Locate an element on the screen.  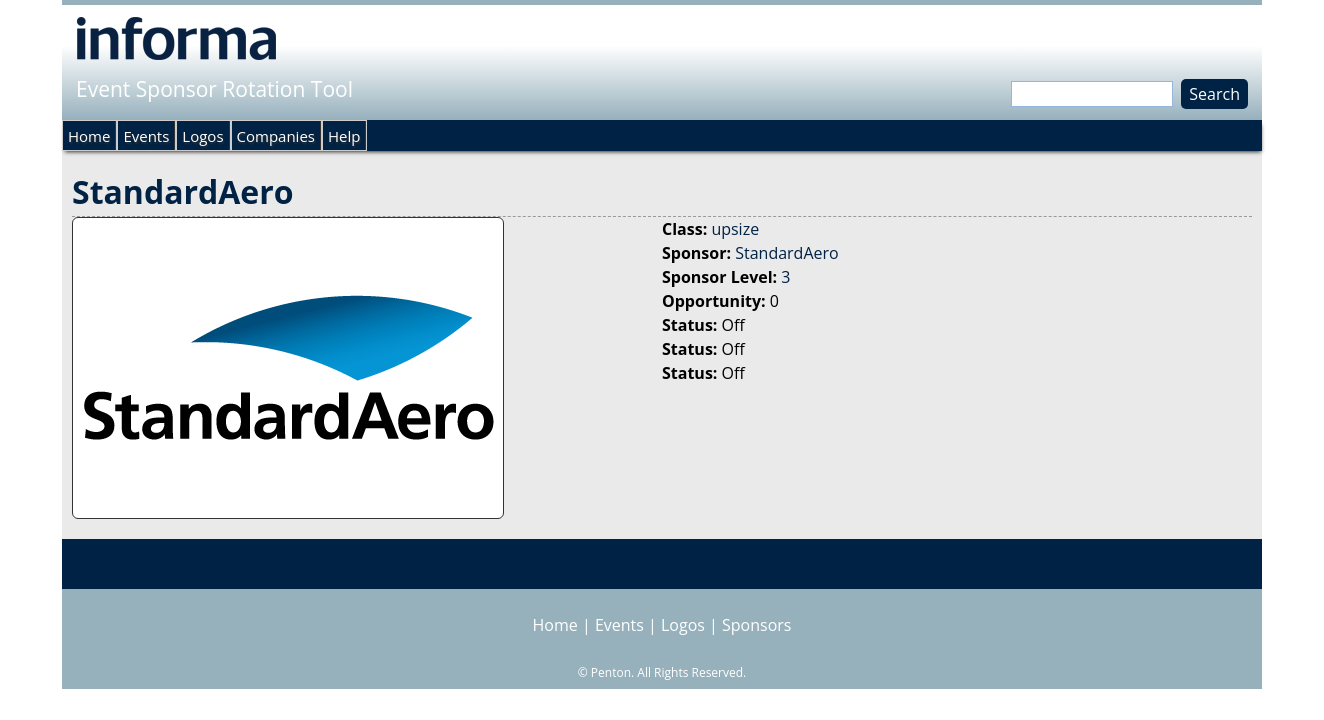
upsize is located at coordinates (735, 229).